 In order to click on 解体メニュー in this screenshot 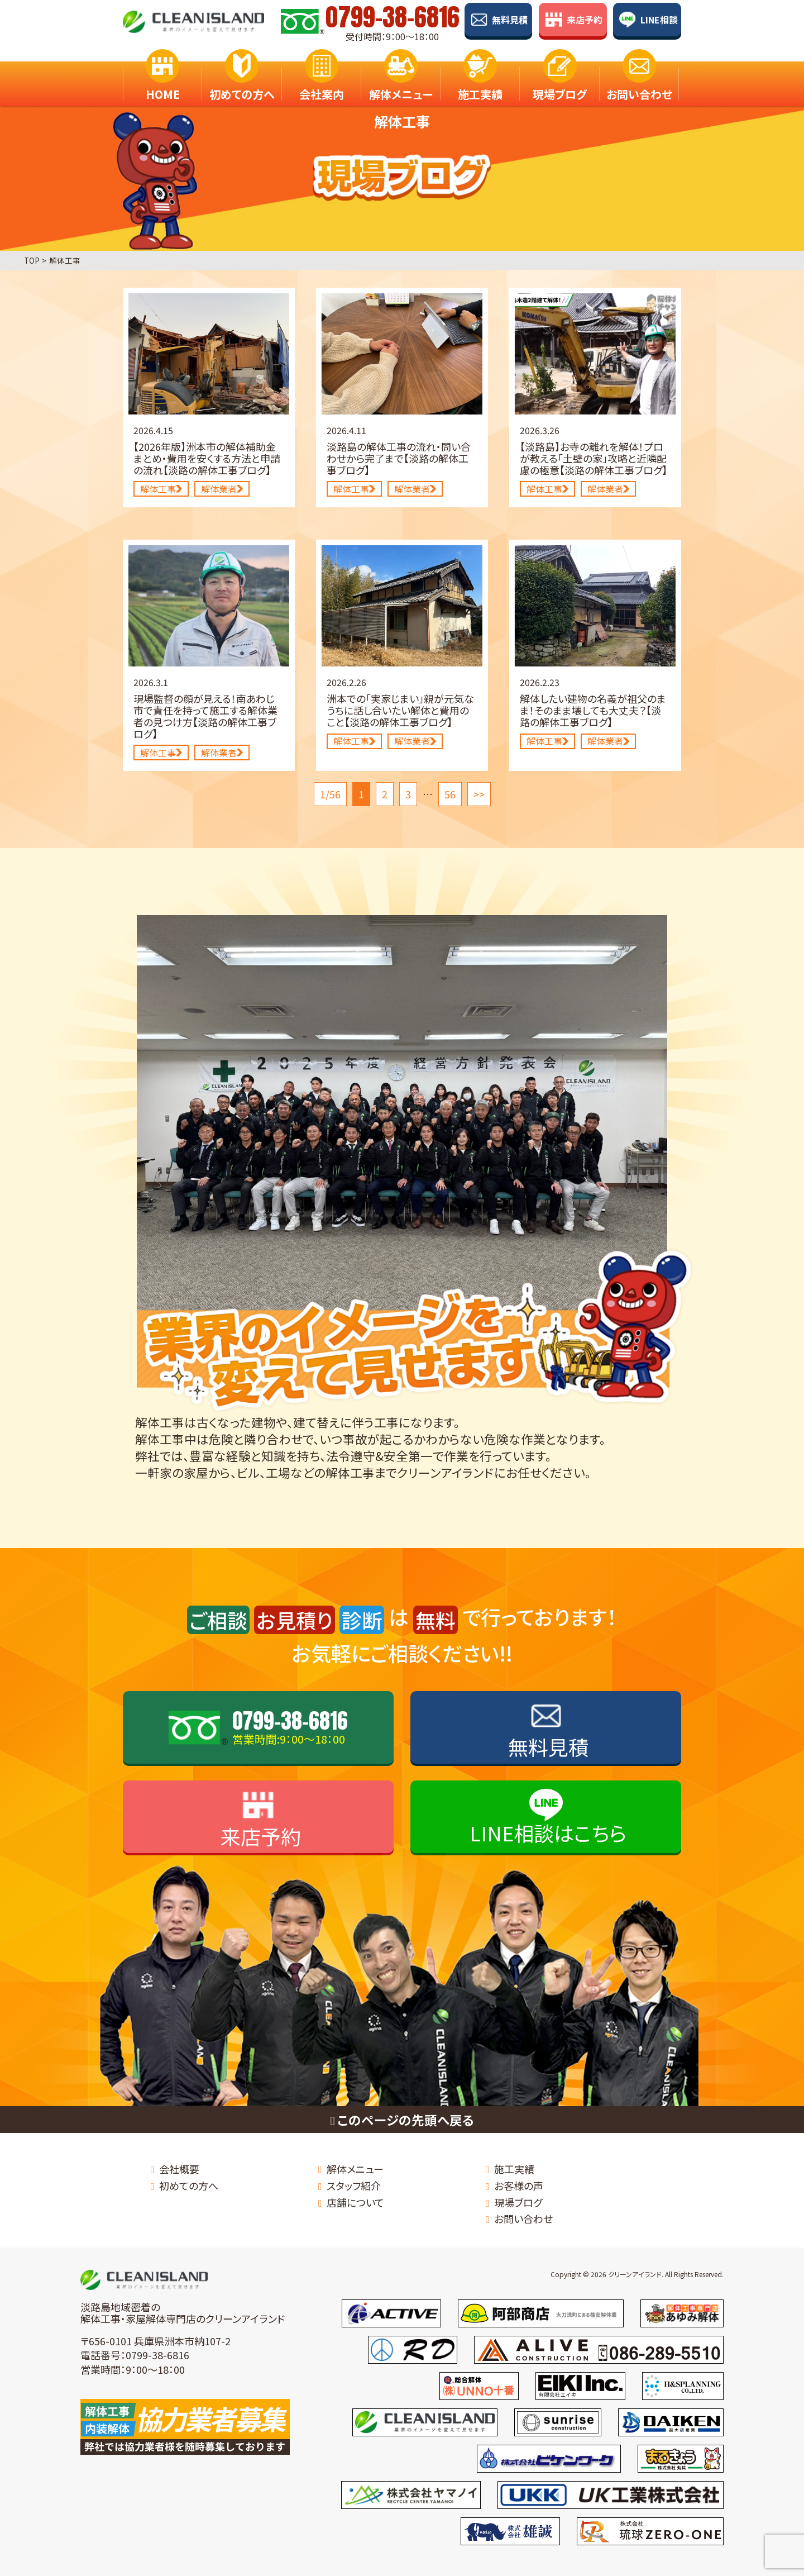, I will do `click(401, 81)`.